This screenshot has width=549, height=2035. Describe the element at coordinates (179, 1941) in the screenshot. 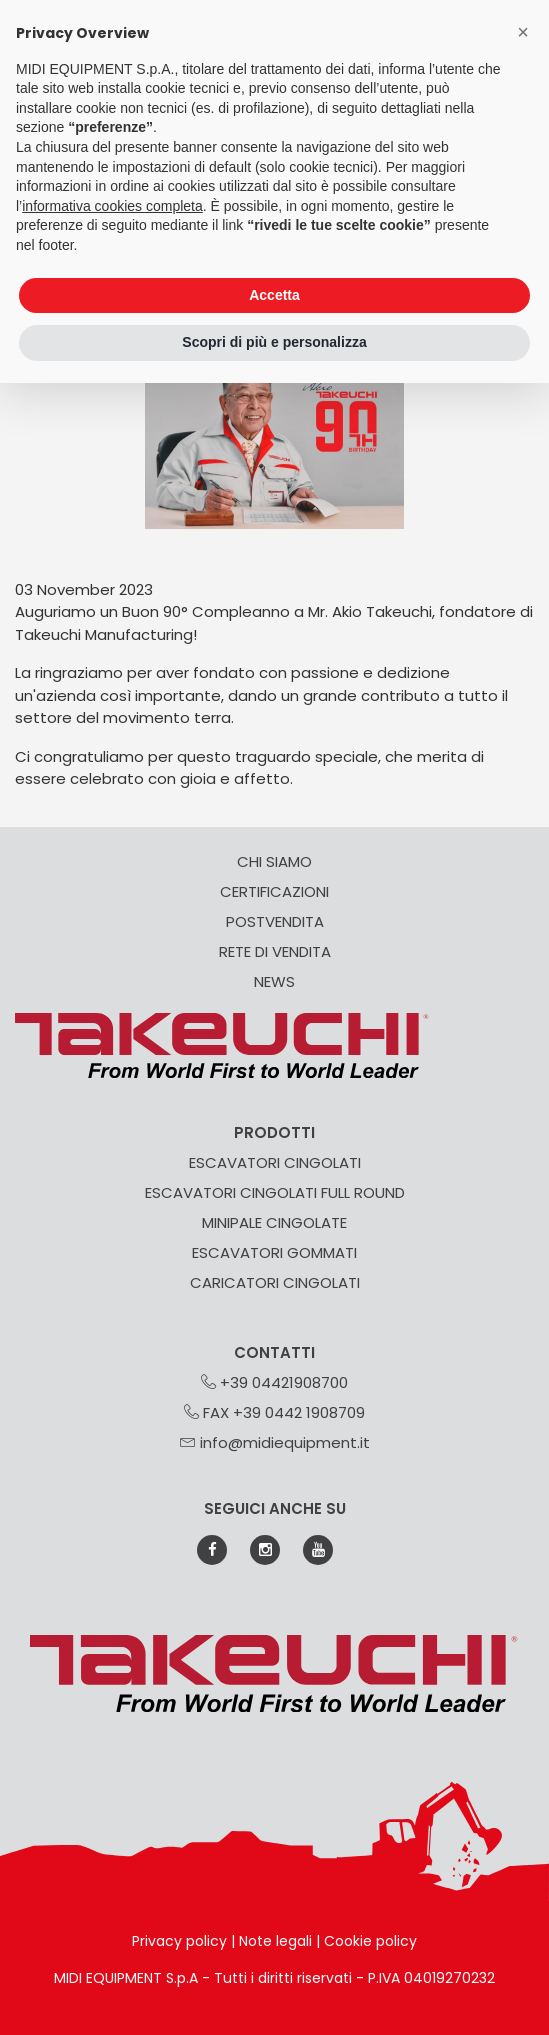

I see `Privacy policy` at that location.